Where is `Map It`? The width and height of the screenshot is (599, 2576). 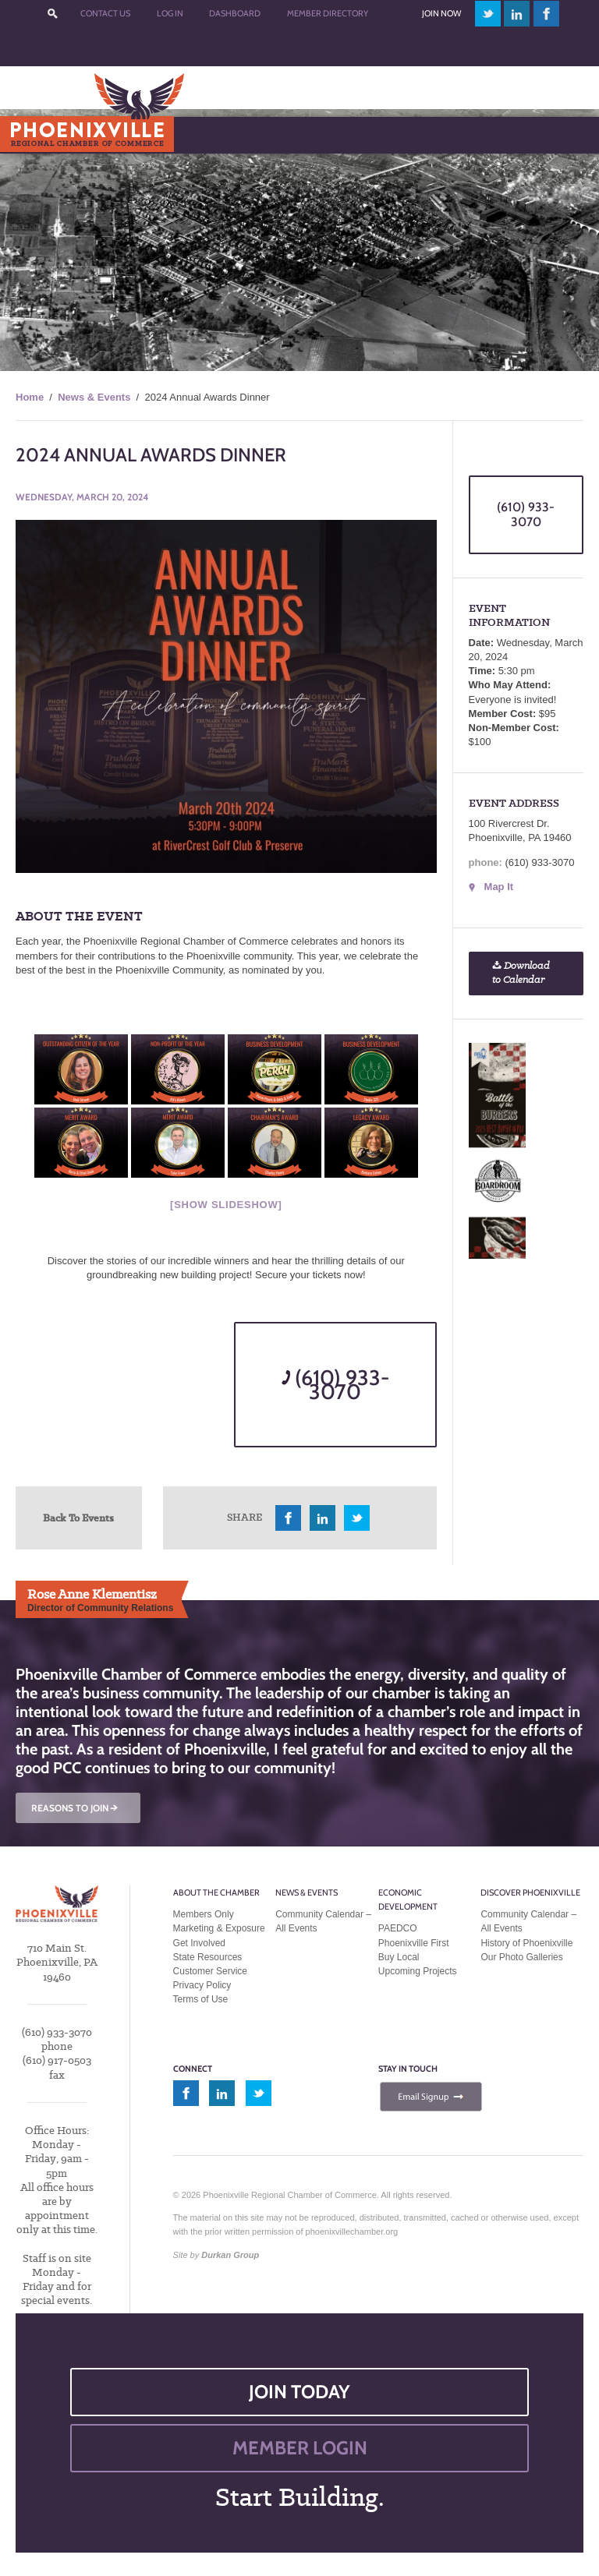
Map It is located at coordinates (499, 886).